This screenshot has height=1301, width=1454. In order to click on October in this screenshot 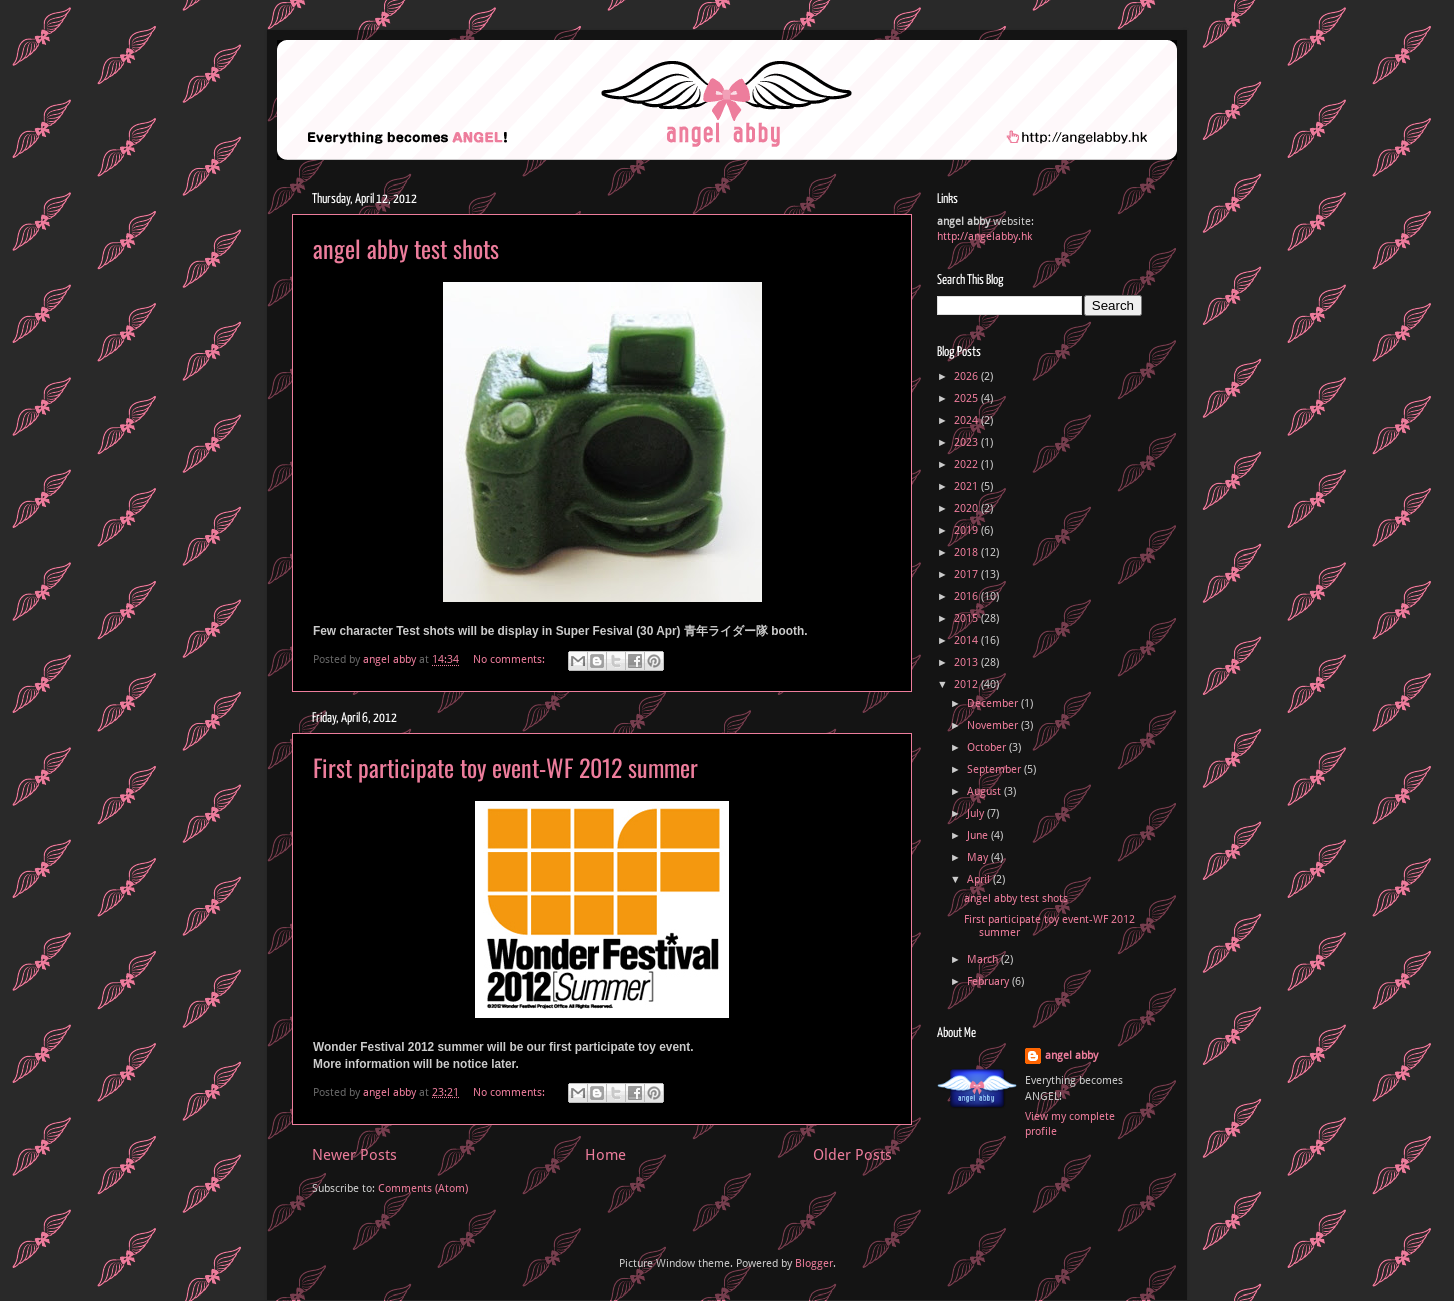, I will do `click(988, 747)`.